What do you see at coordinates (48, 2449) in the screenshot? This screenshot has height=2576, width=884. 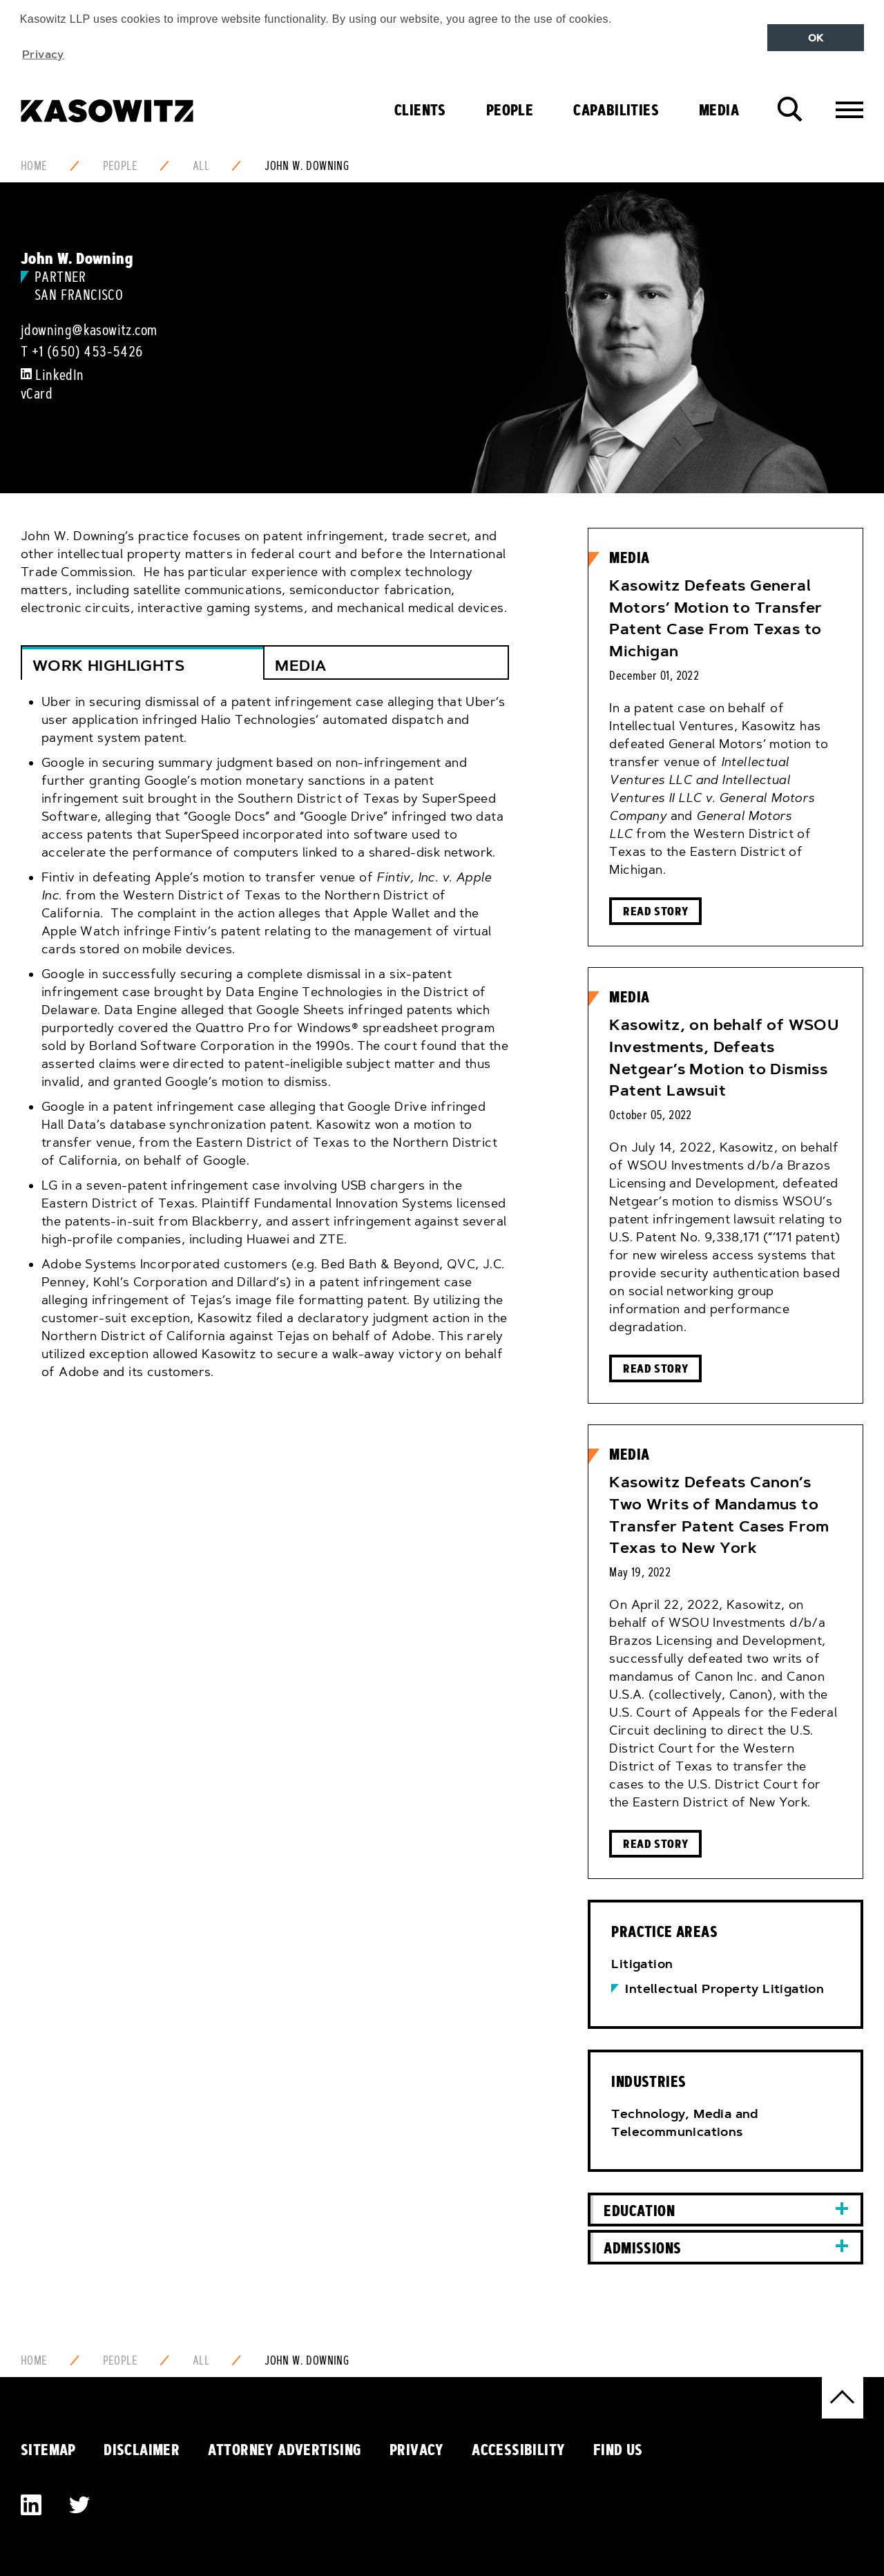 I see `Sitemap` at bounding box center [48, 2449].